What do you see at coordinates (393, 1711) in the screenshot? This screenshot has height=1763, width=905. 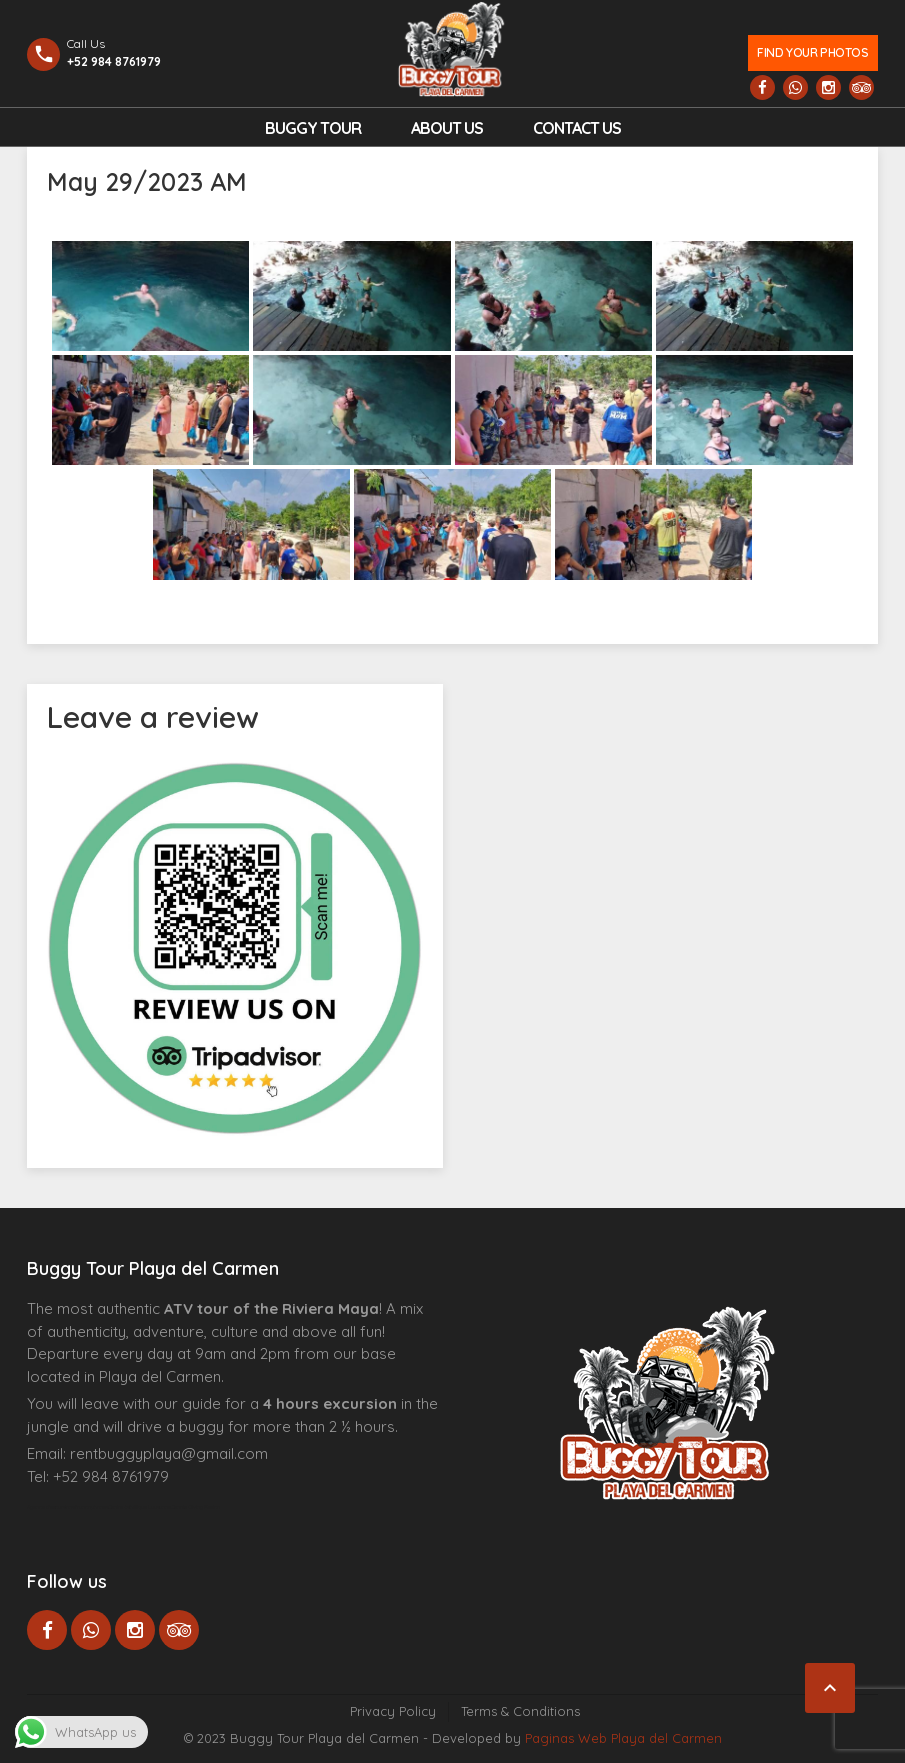 I see `Privacy Policy` at bounding box center [393, 1711].